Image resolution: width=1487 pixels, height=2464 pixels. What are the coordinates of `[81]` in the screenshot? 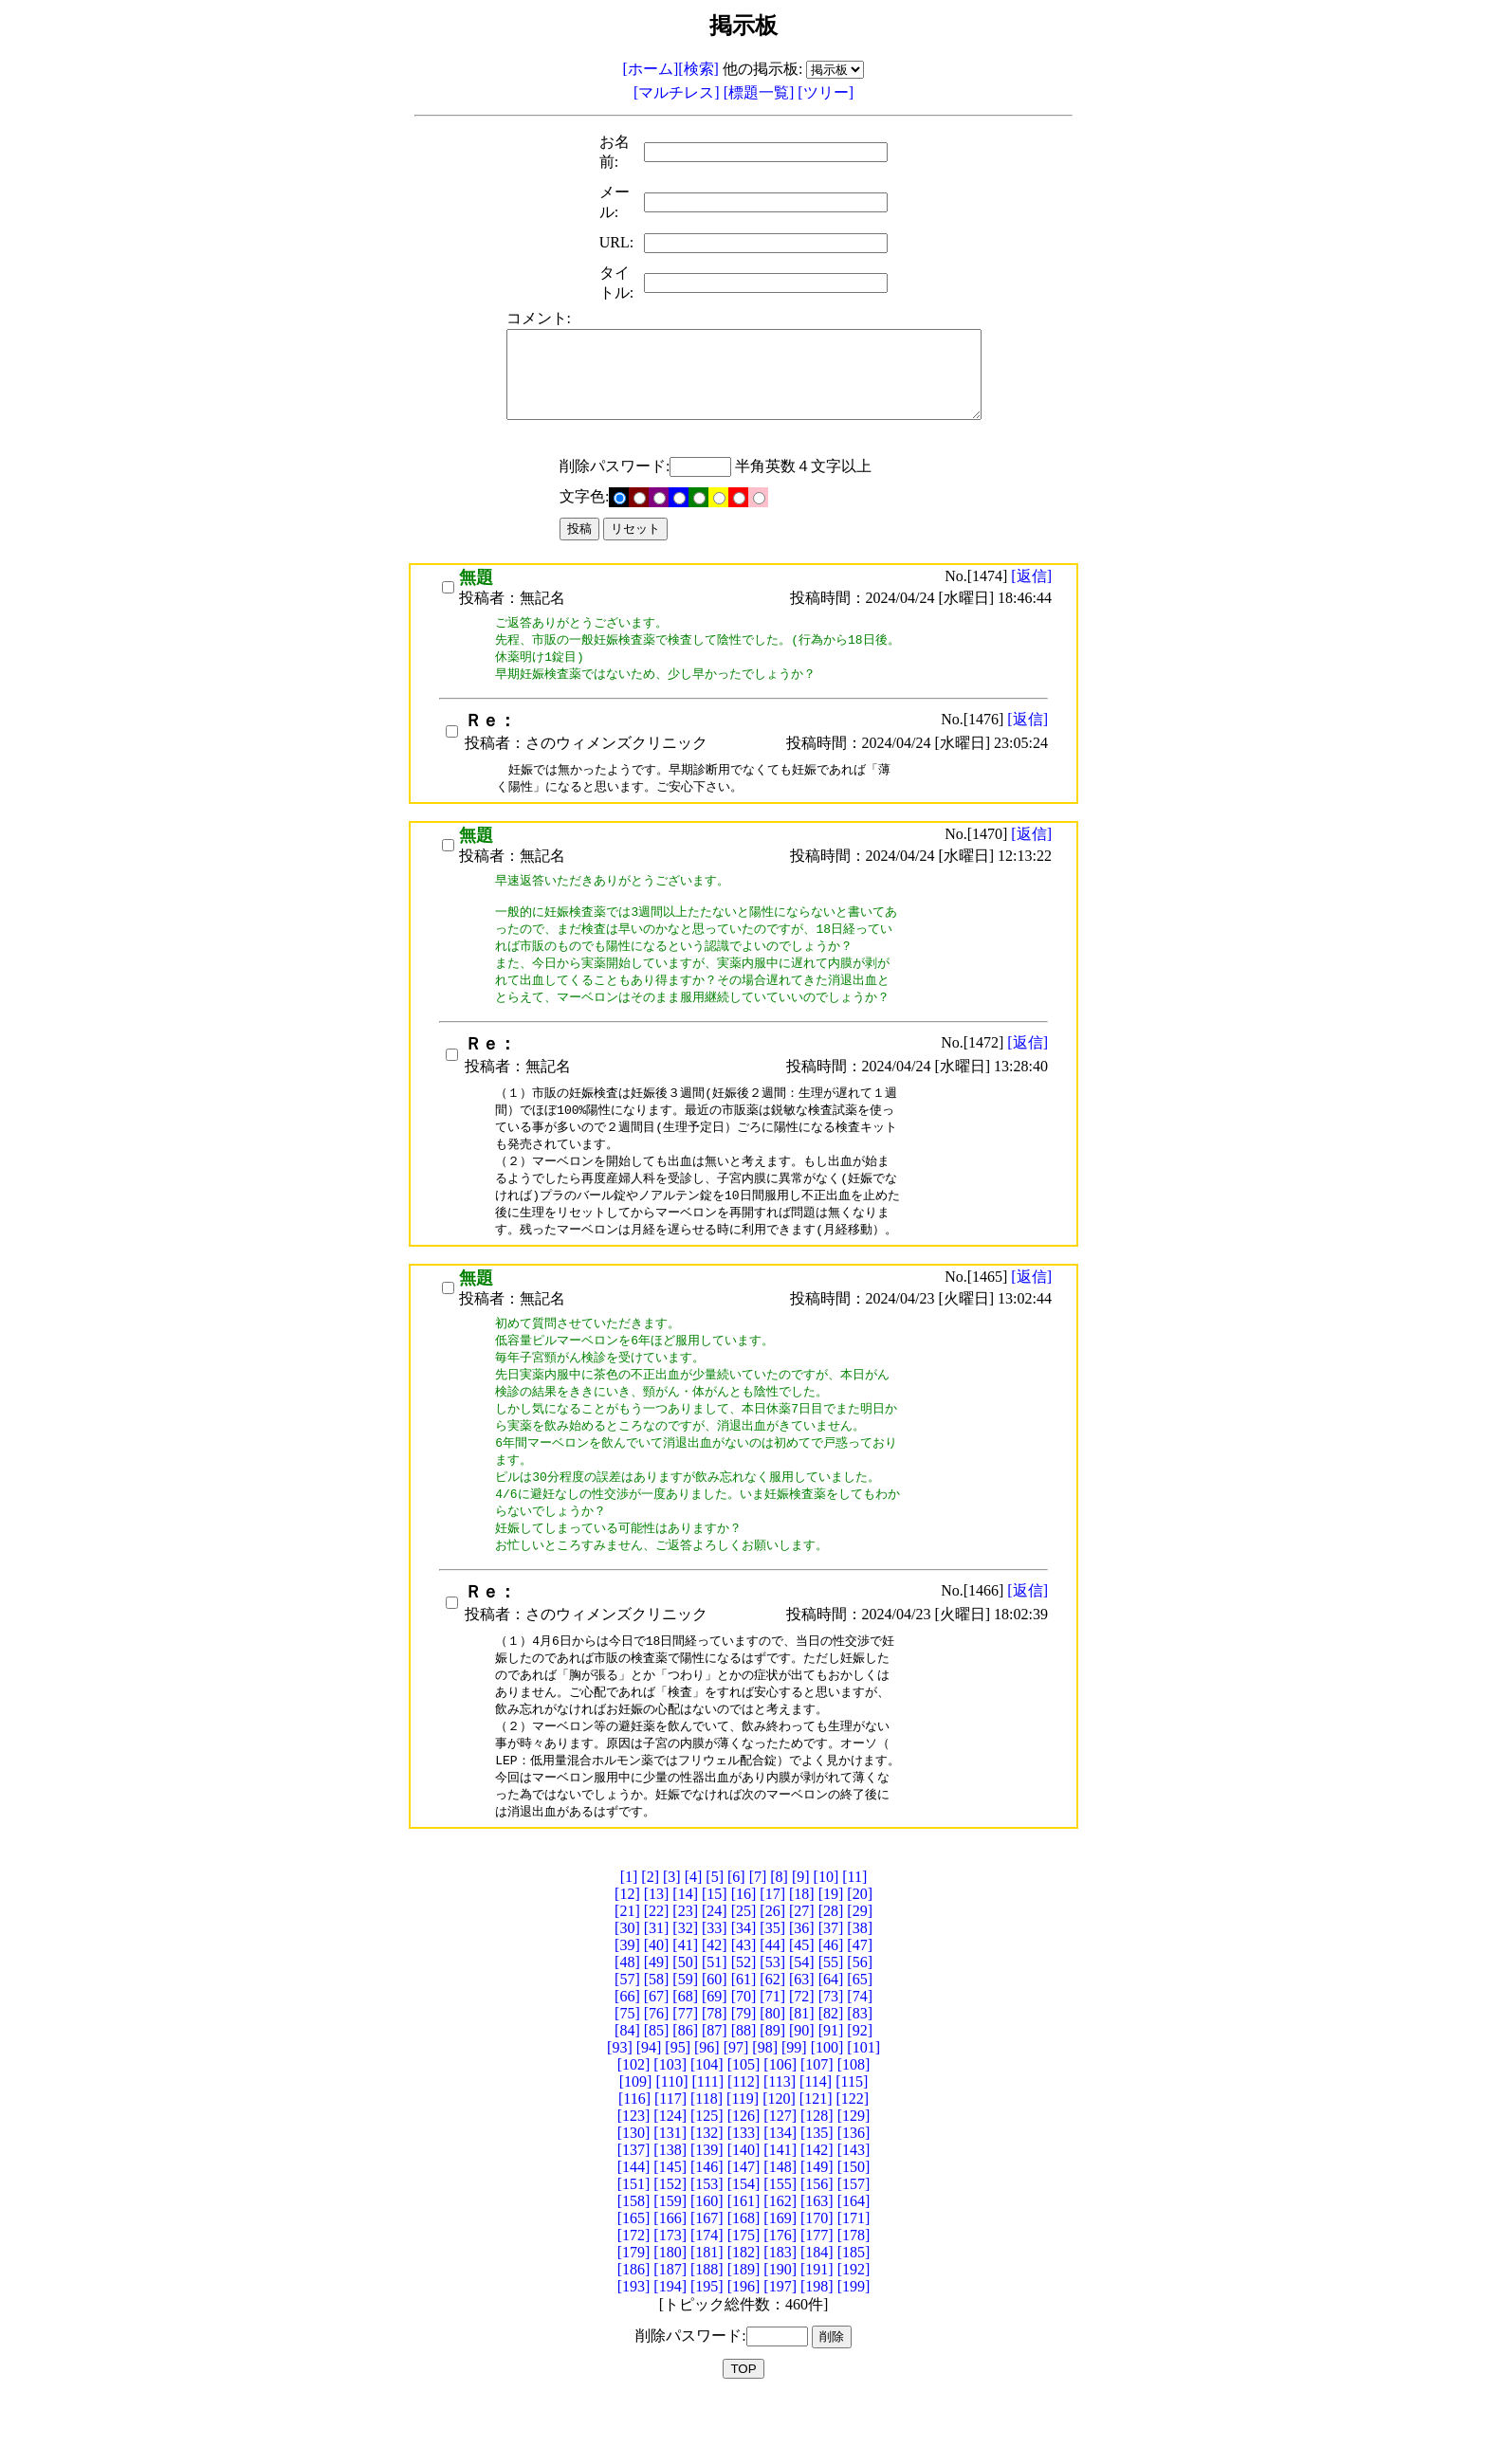 It's located at (802, 2078).